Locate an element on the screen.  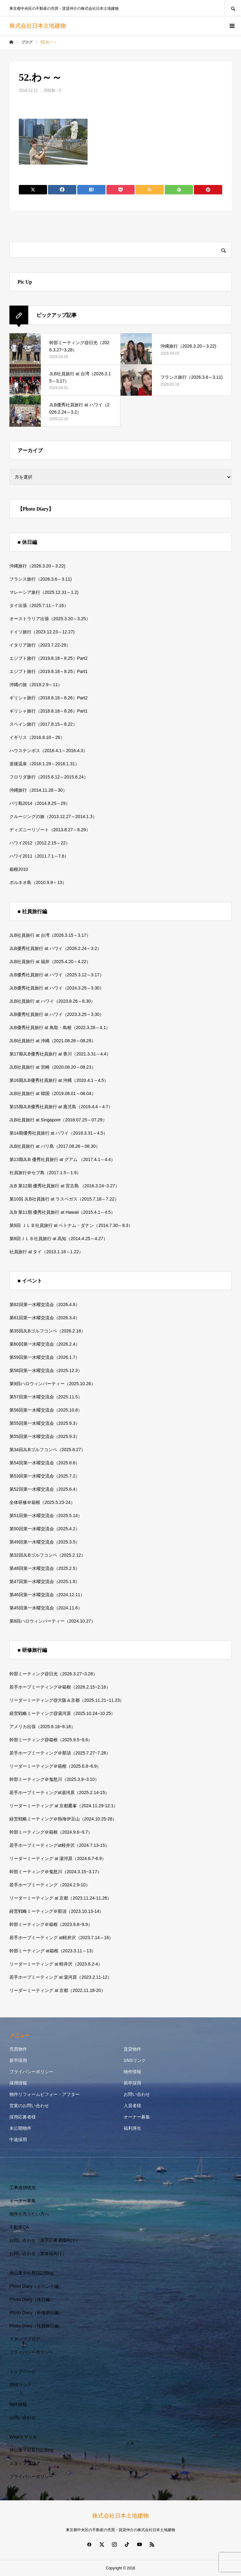
Photo Diary（研修旅行編） is located at coordinates (36, 2312).